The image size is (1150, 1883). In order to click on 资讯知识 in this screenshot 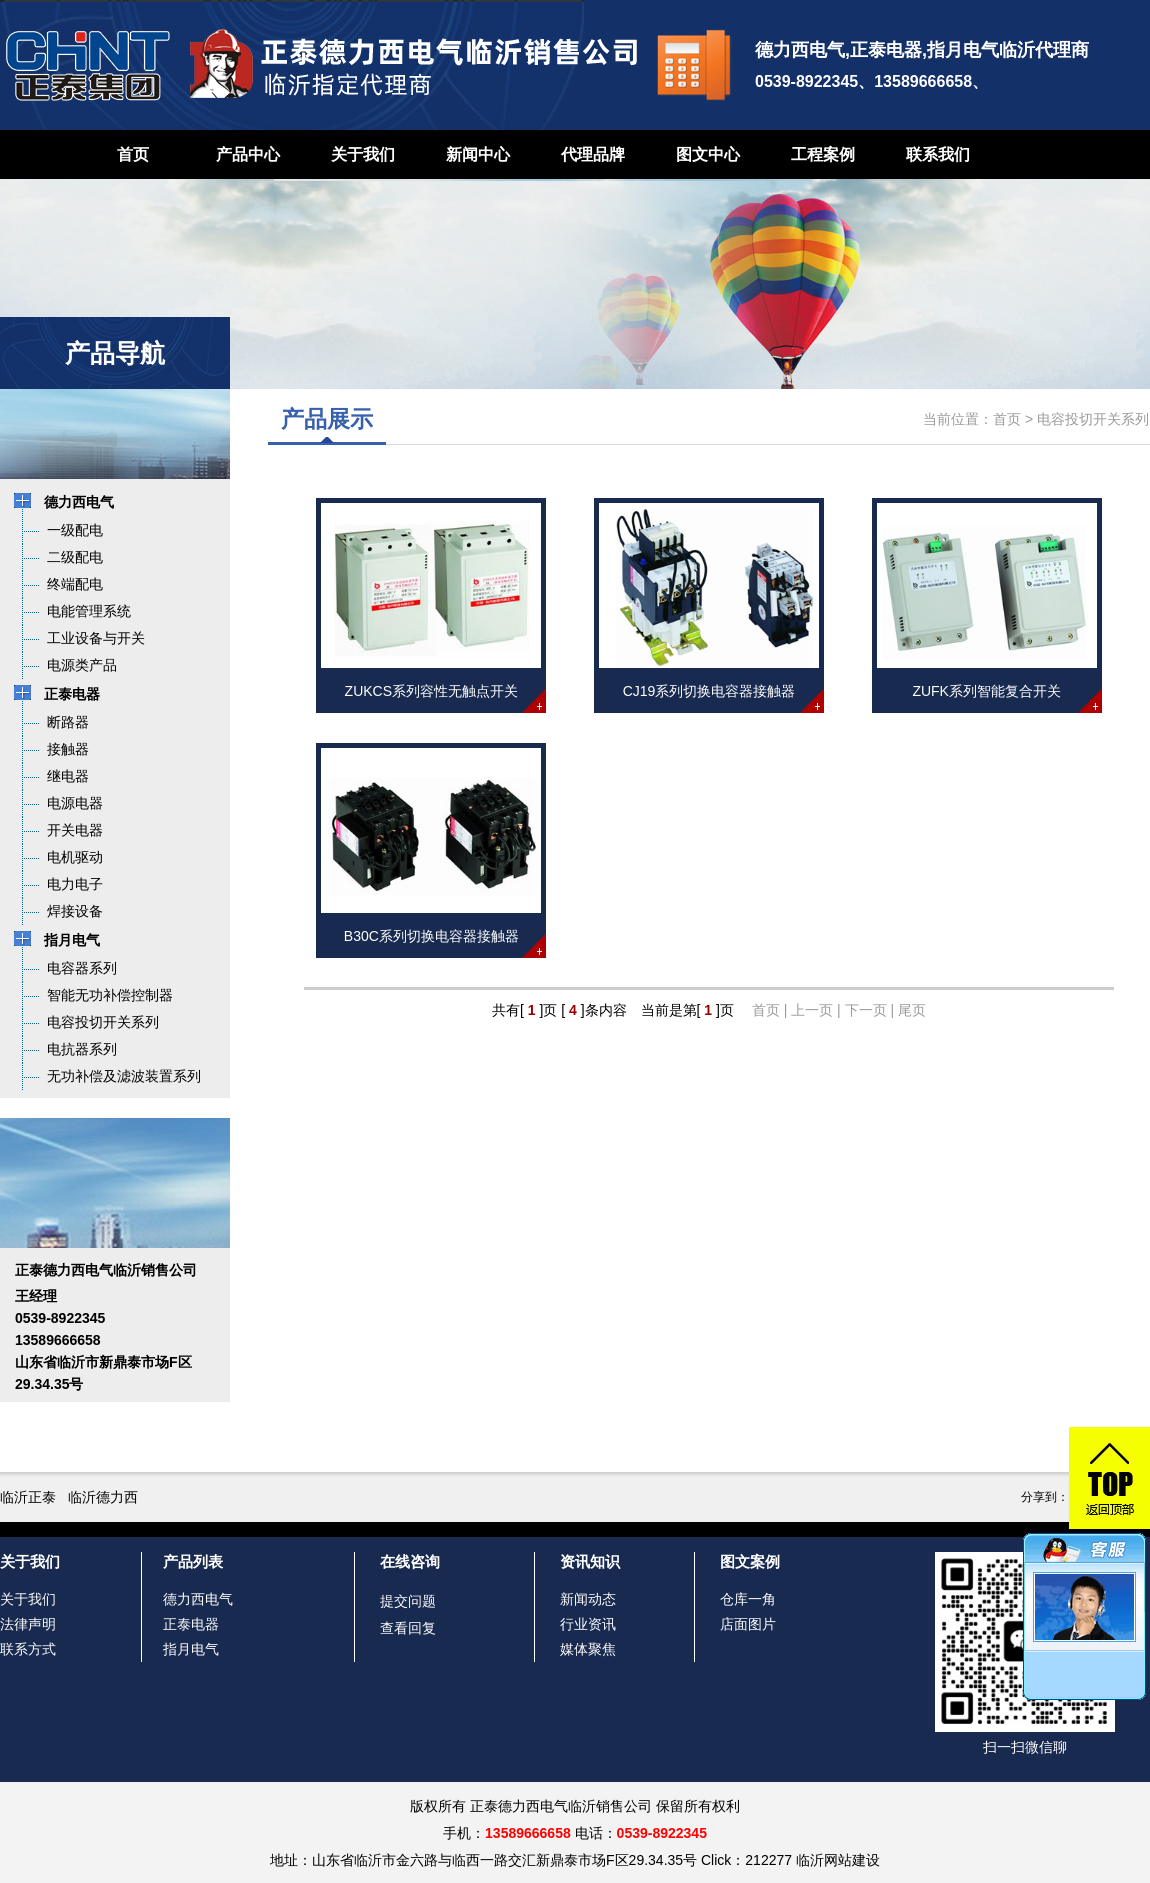, I will do `click(590, 1561)`.